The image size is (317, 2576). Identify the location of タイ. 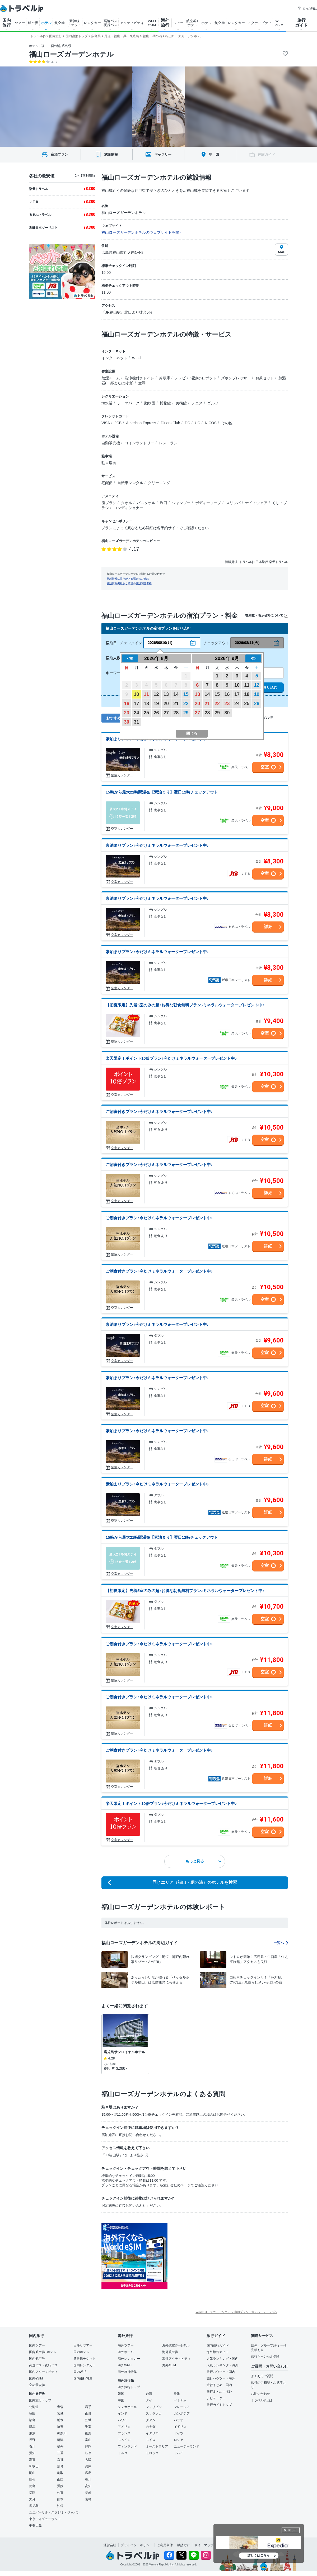
(149, 2400).